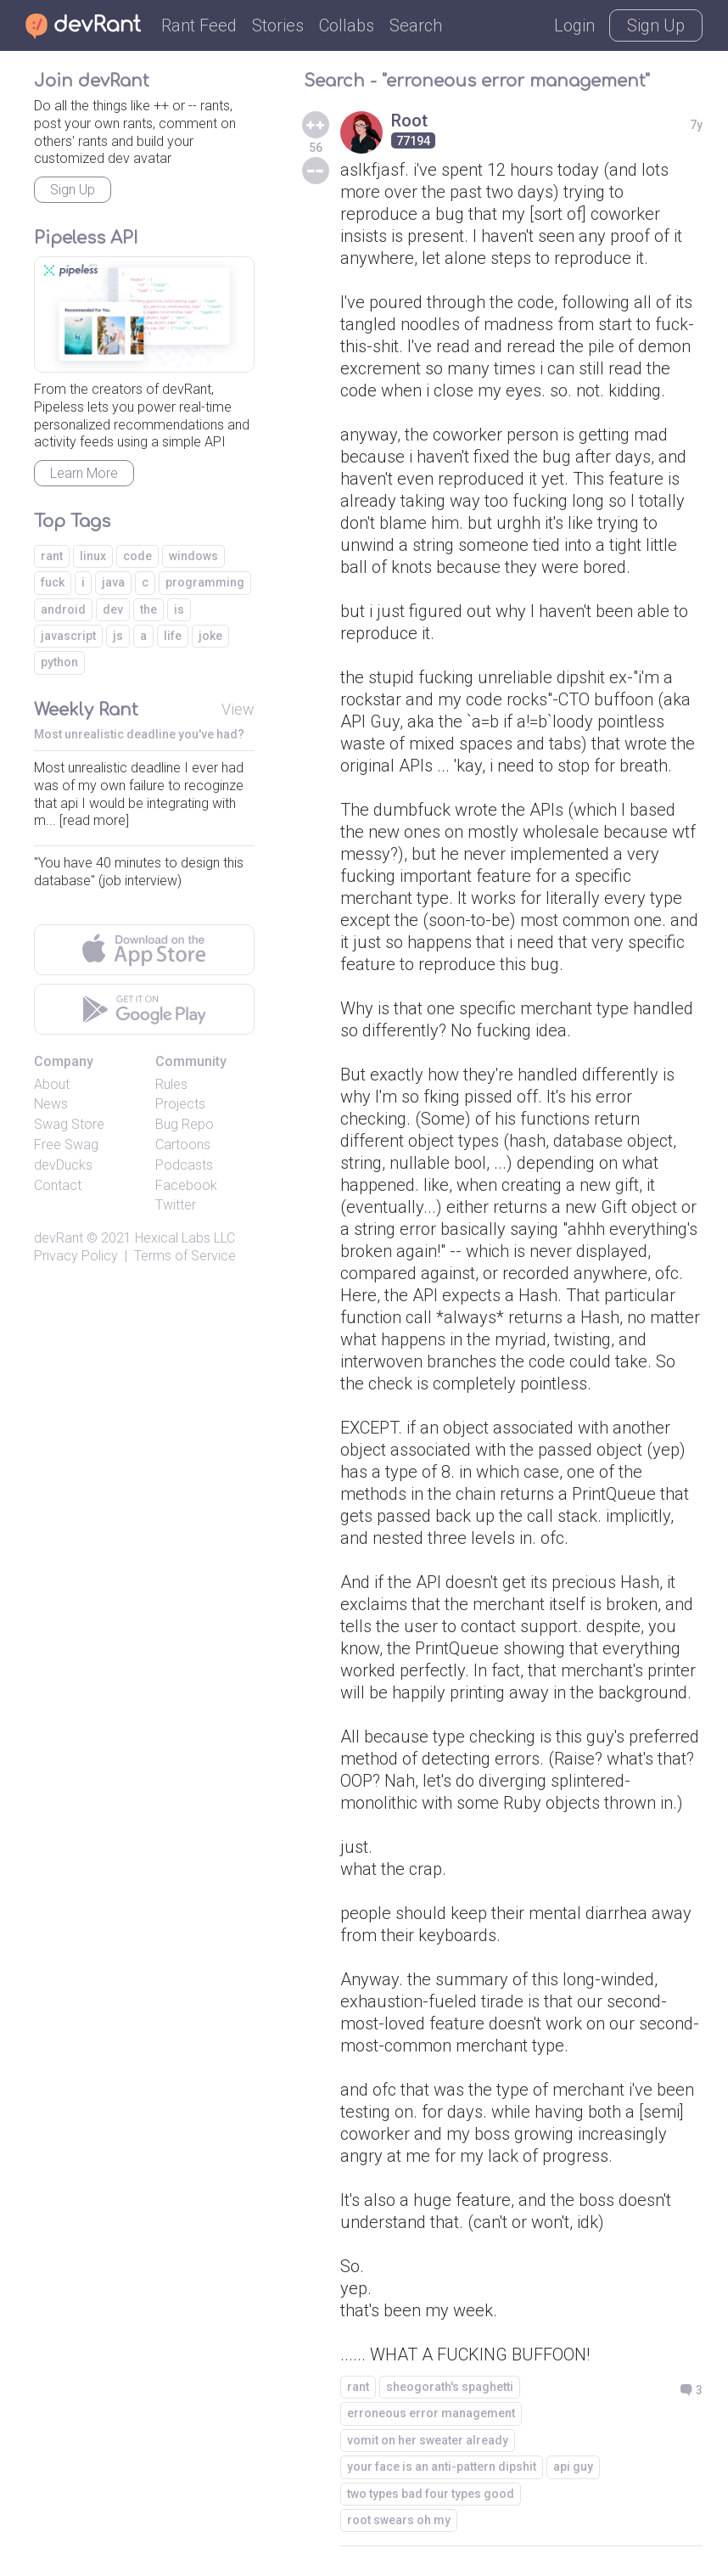 This screenshot has height=2576, width=728. Describe the element at coordinates (427, 2440) in the screenshot. I see `vomit on her sweater already` at that location.